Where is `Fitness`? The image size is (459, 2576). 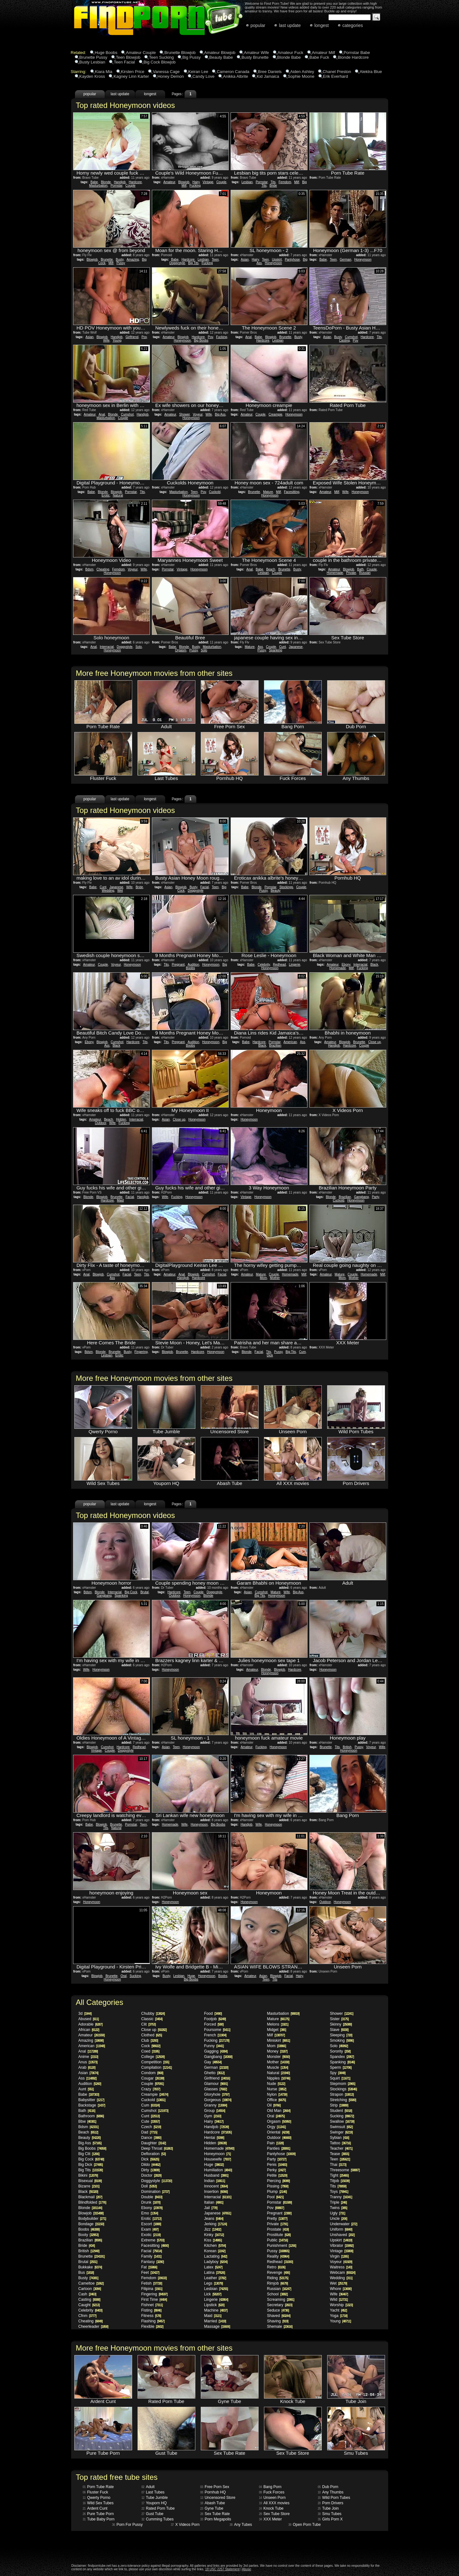
Fitness is located at coordinates (151, 2315).